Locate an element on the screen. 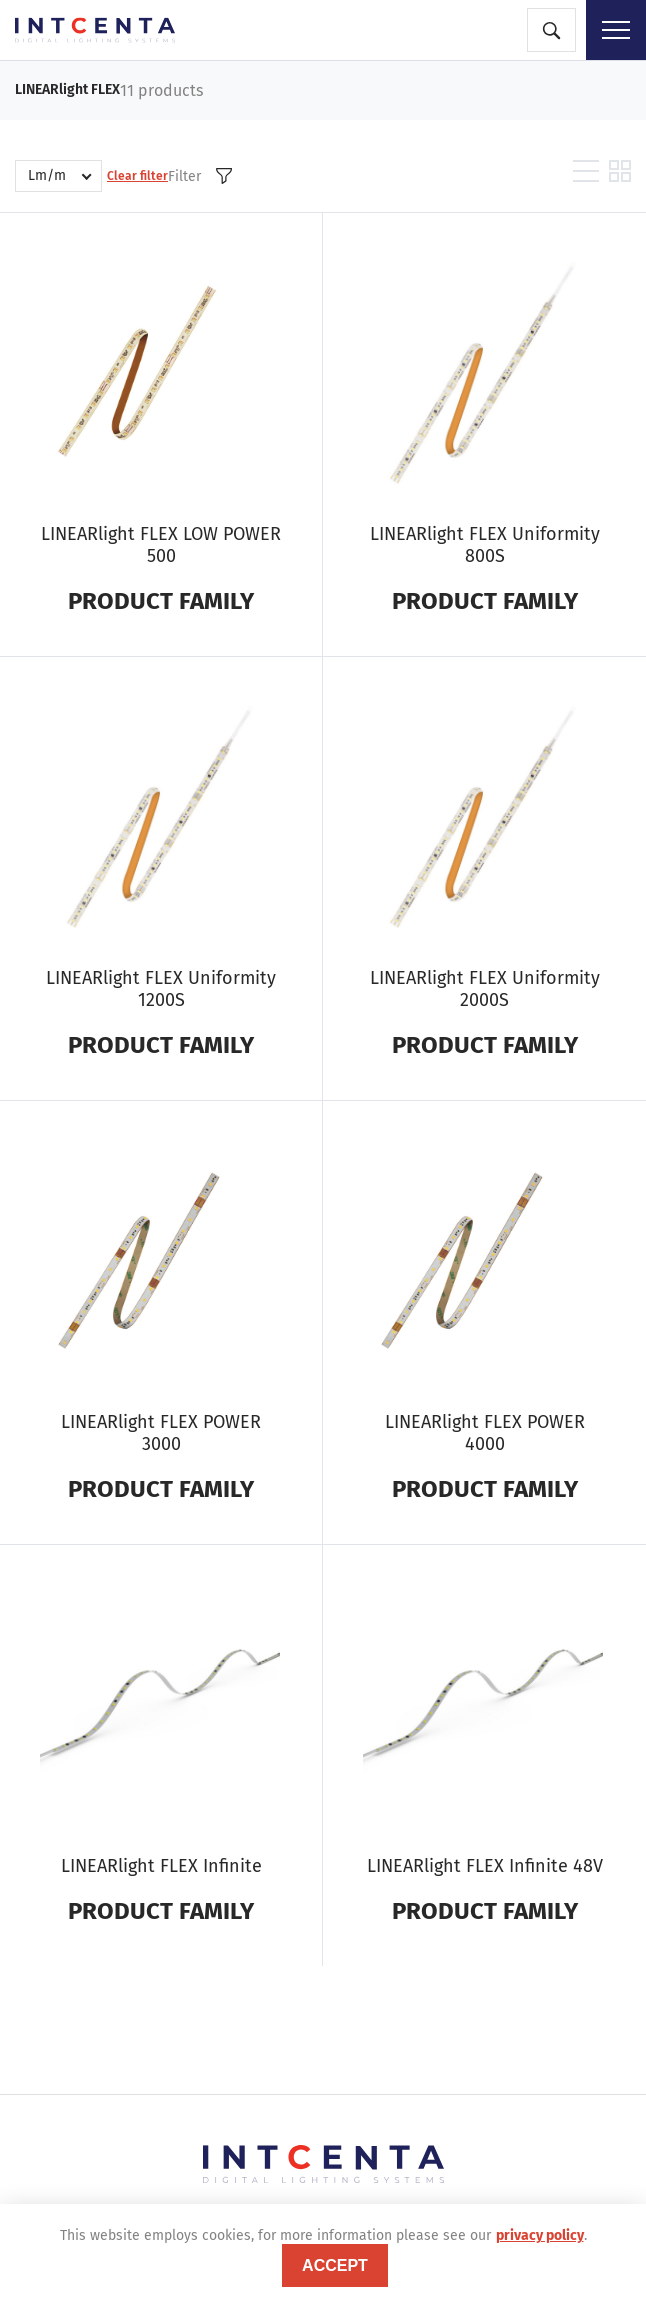 This screenshot has width=646, height=2310. accept is located at coordinates (335, 2265).